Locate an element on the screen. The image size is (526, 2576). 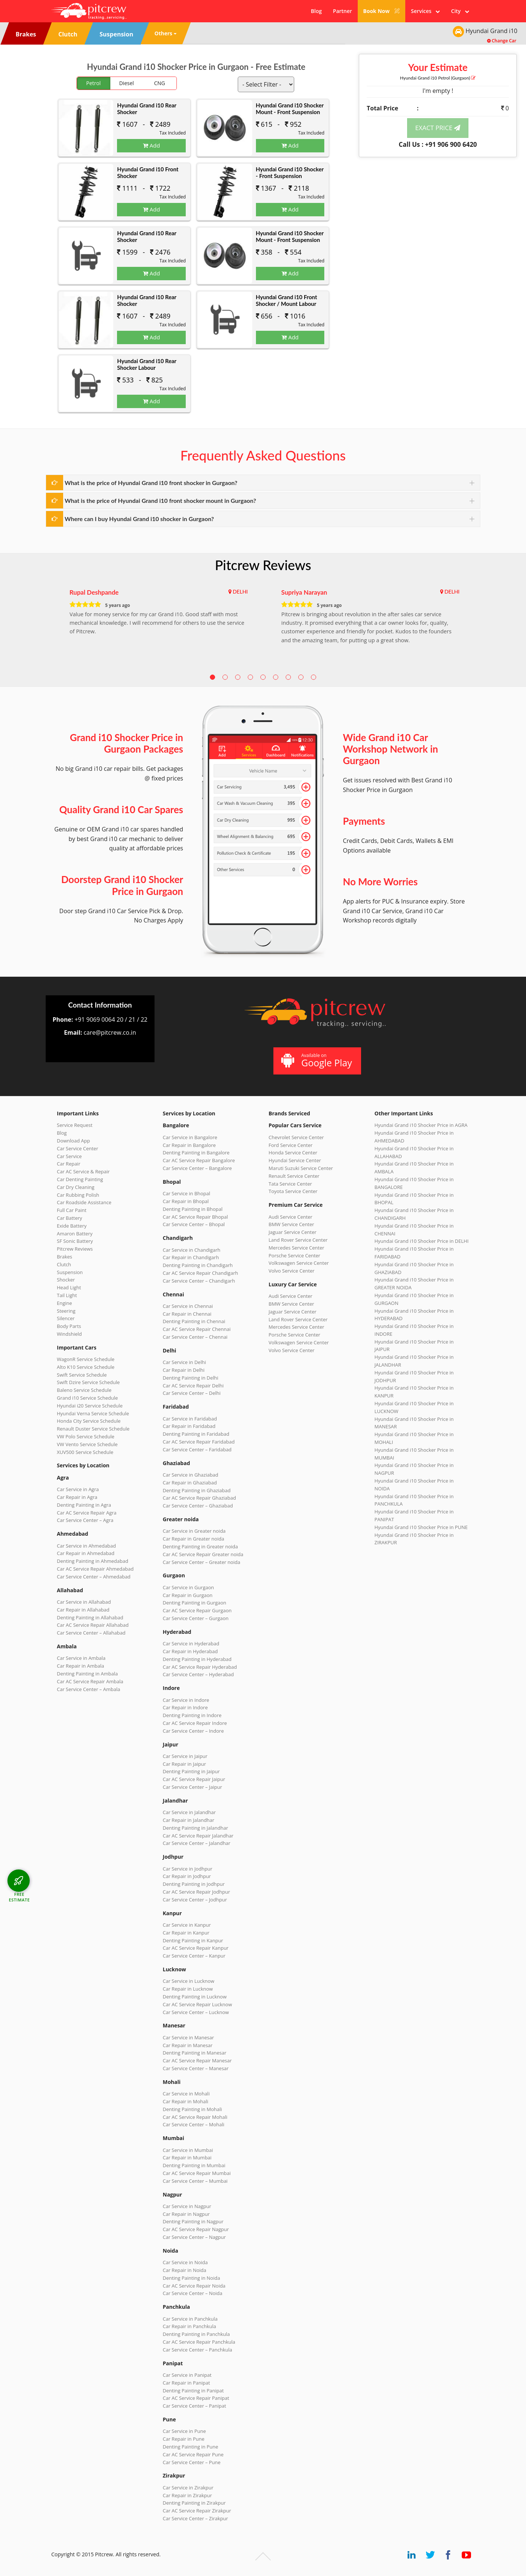
Denting Painting in Jodhpur is located at coordinates (194, 1884).